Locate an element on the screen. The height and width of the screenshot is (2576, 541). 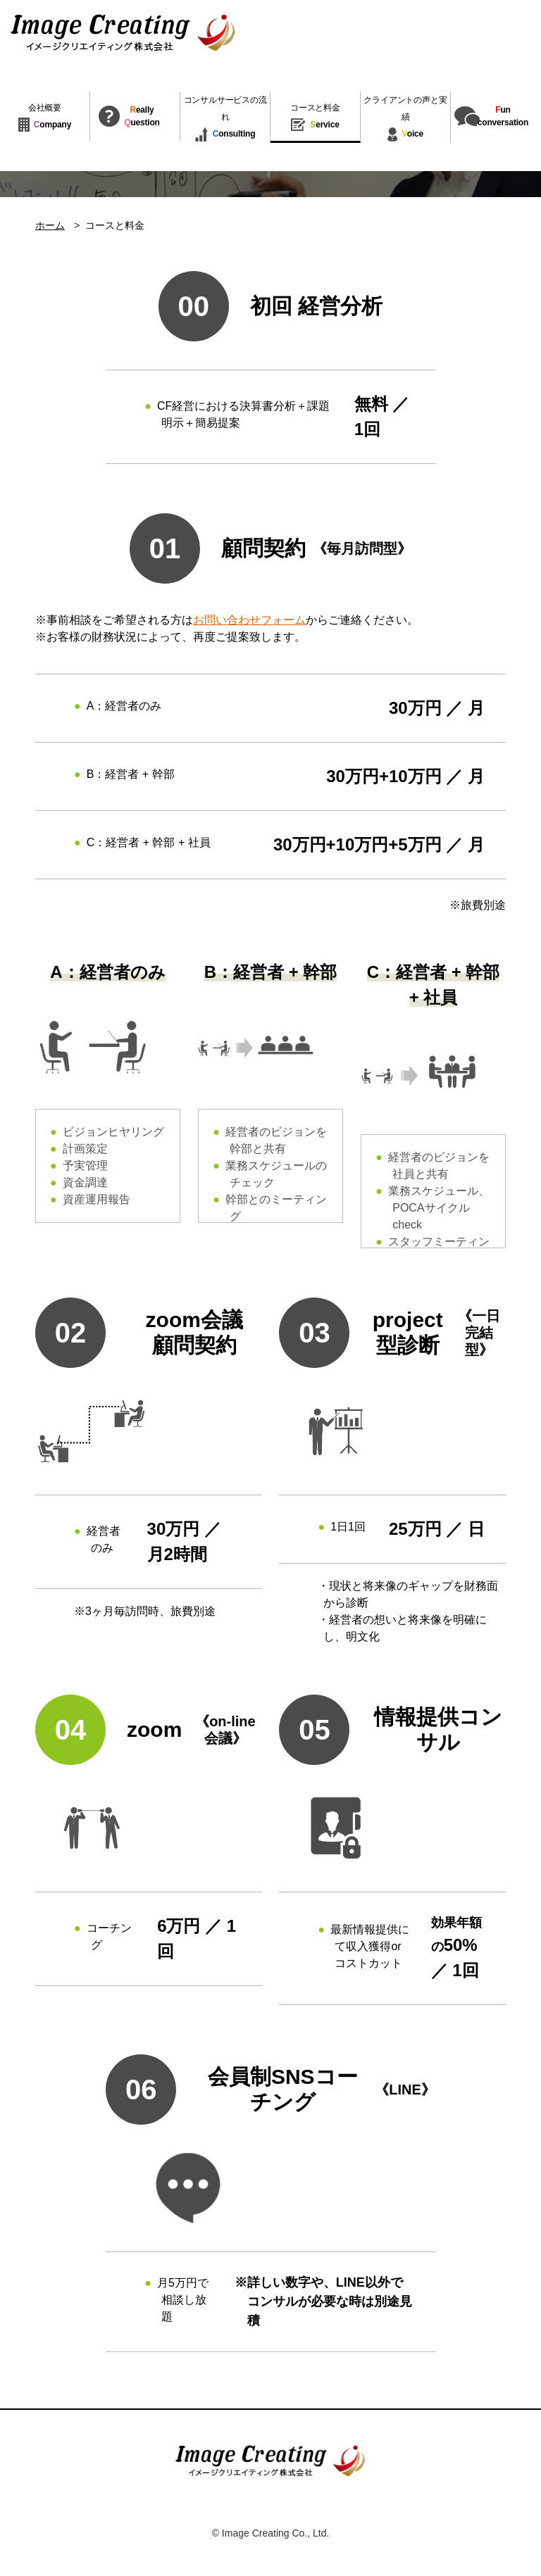
eallyuestion is located at coordinates (141, 116).